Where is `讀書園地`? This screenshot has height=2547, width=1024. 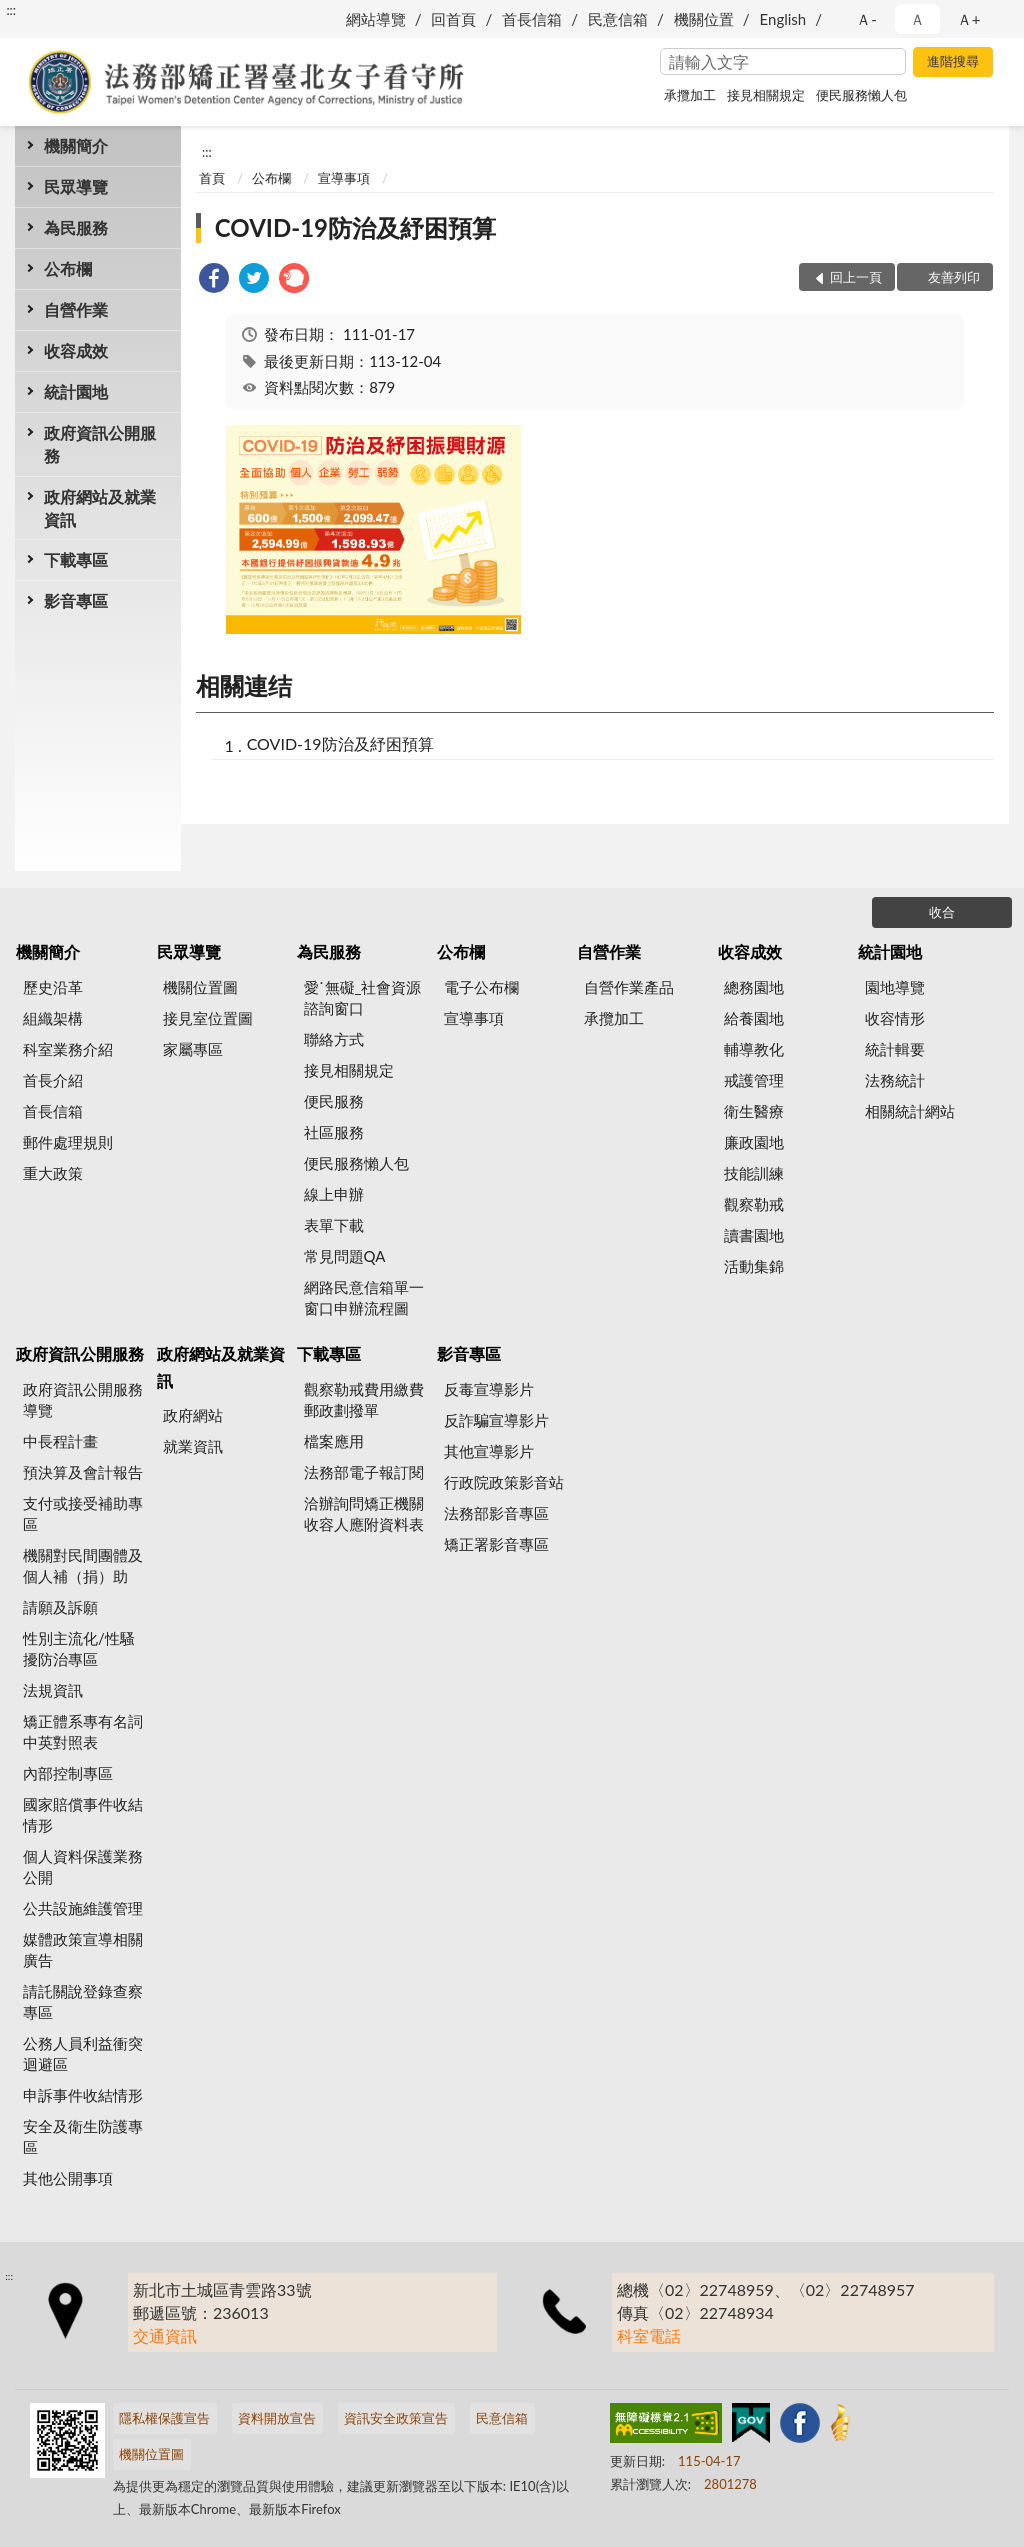
讀書園地 is located at coordinates (754, 1235).